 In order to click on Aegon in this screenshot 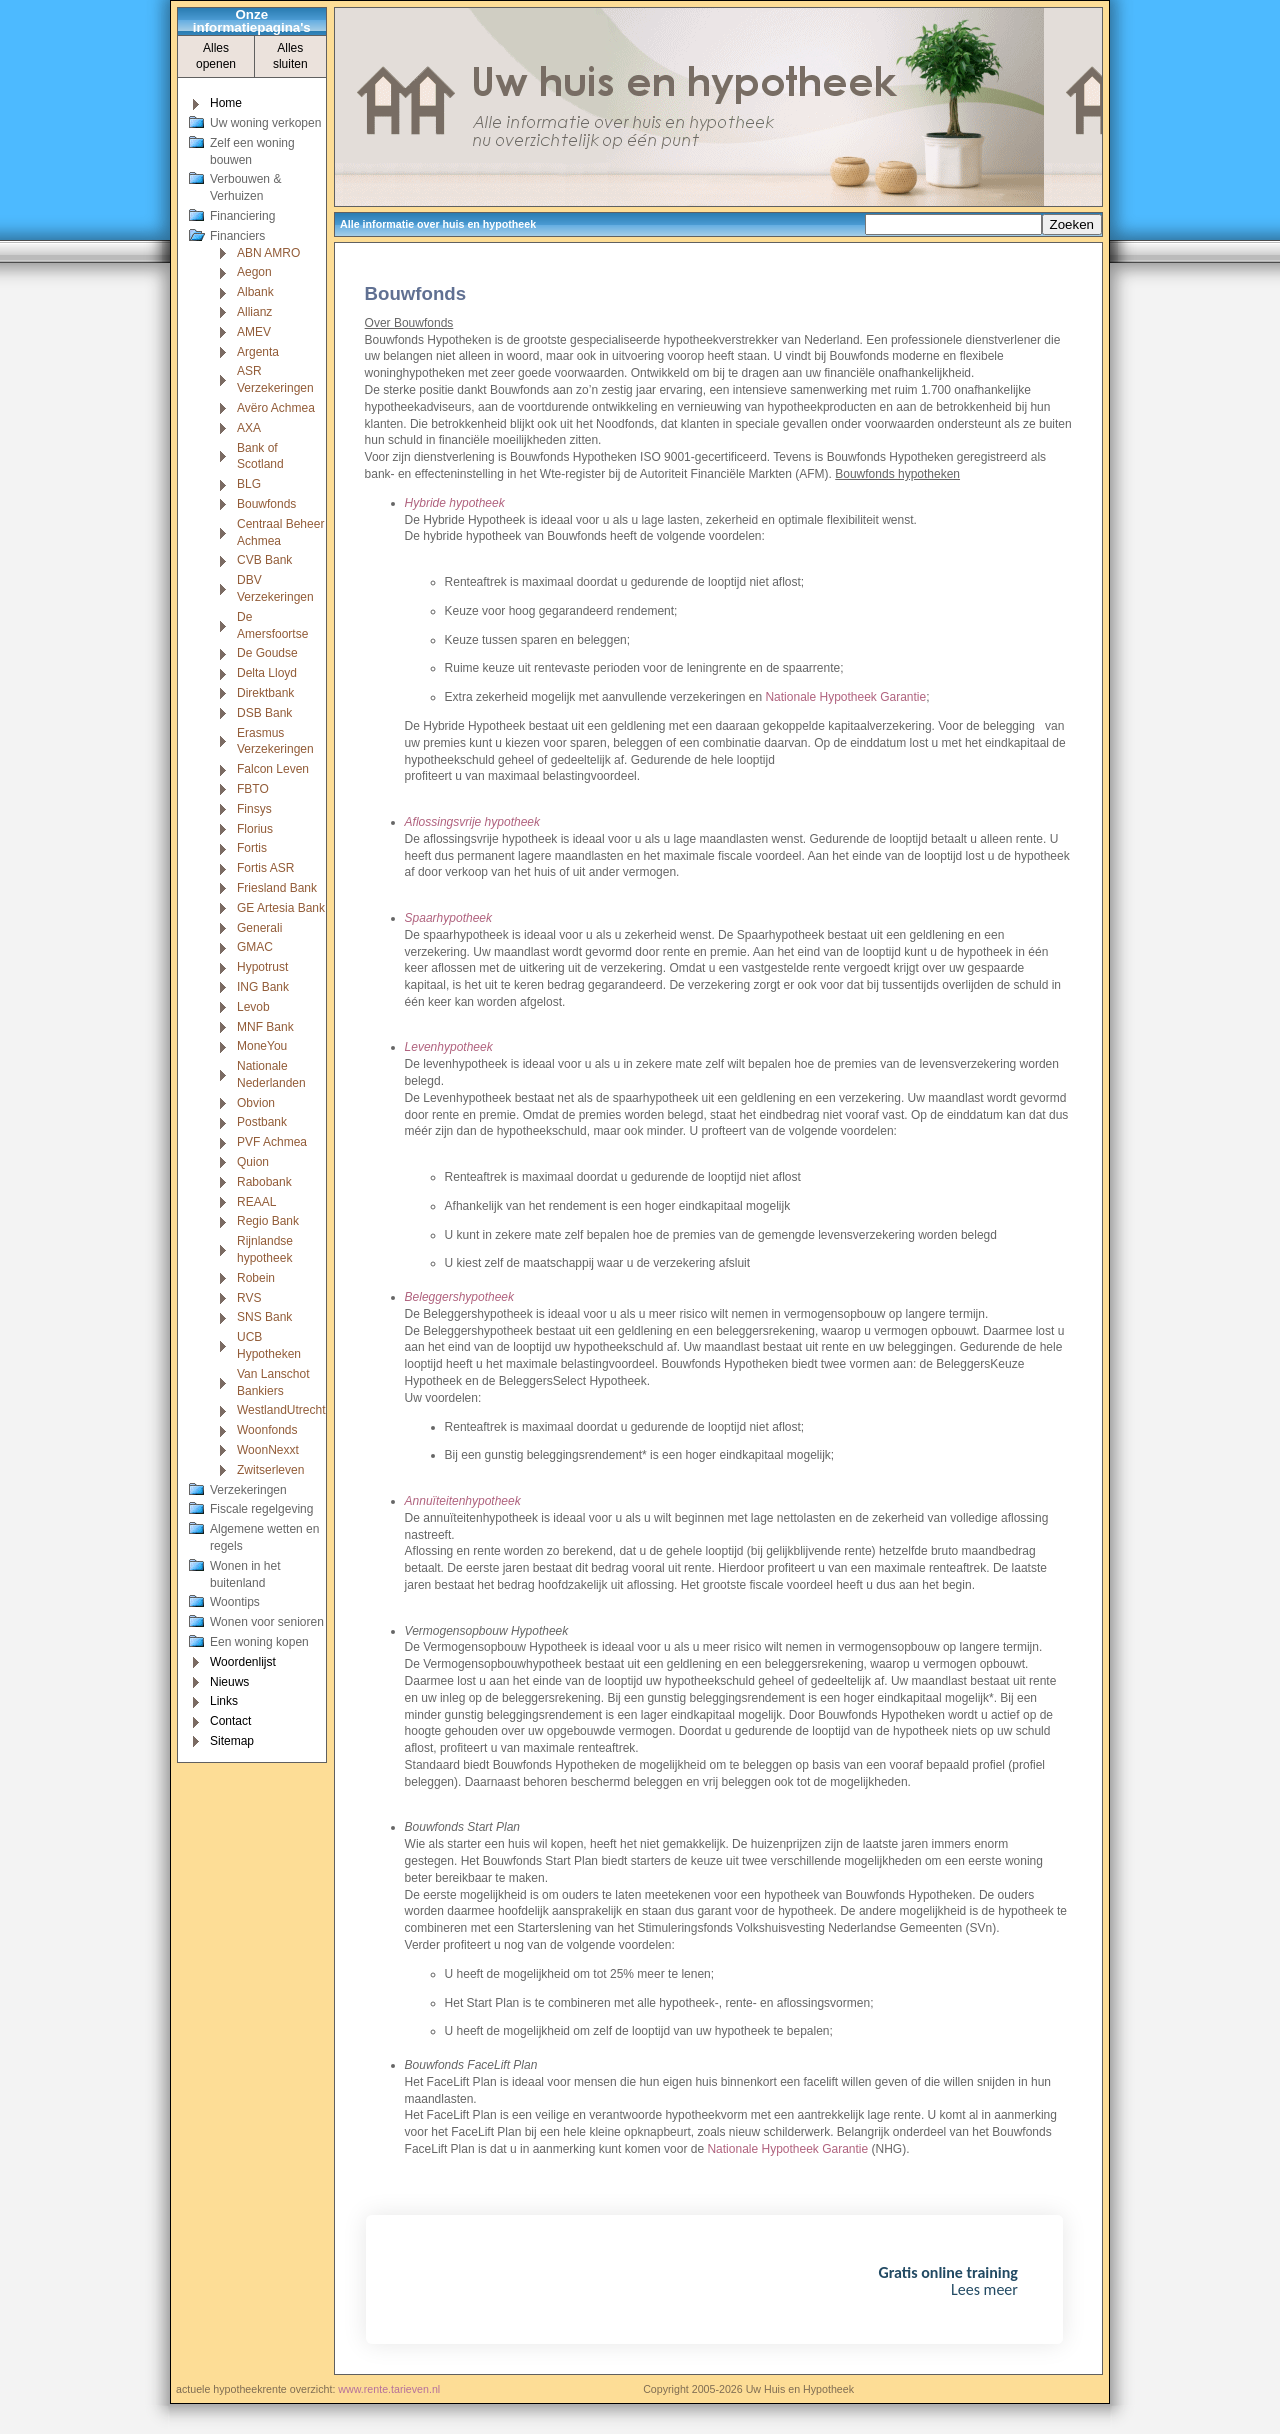, I will do `click(254, 272)`.